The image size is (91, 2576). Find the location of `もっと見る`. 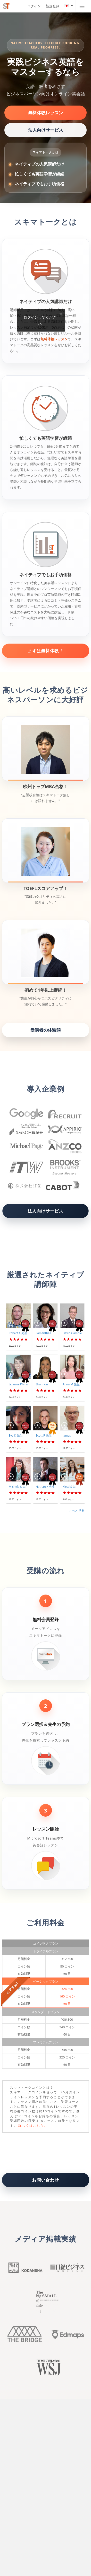

もっと見る is located at coordinates (76, 1510).